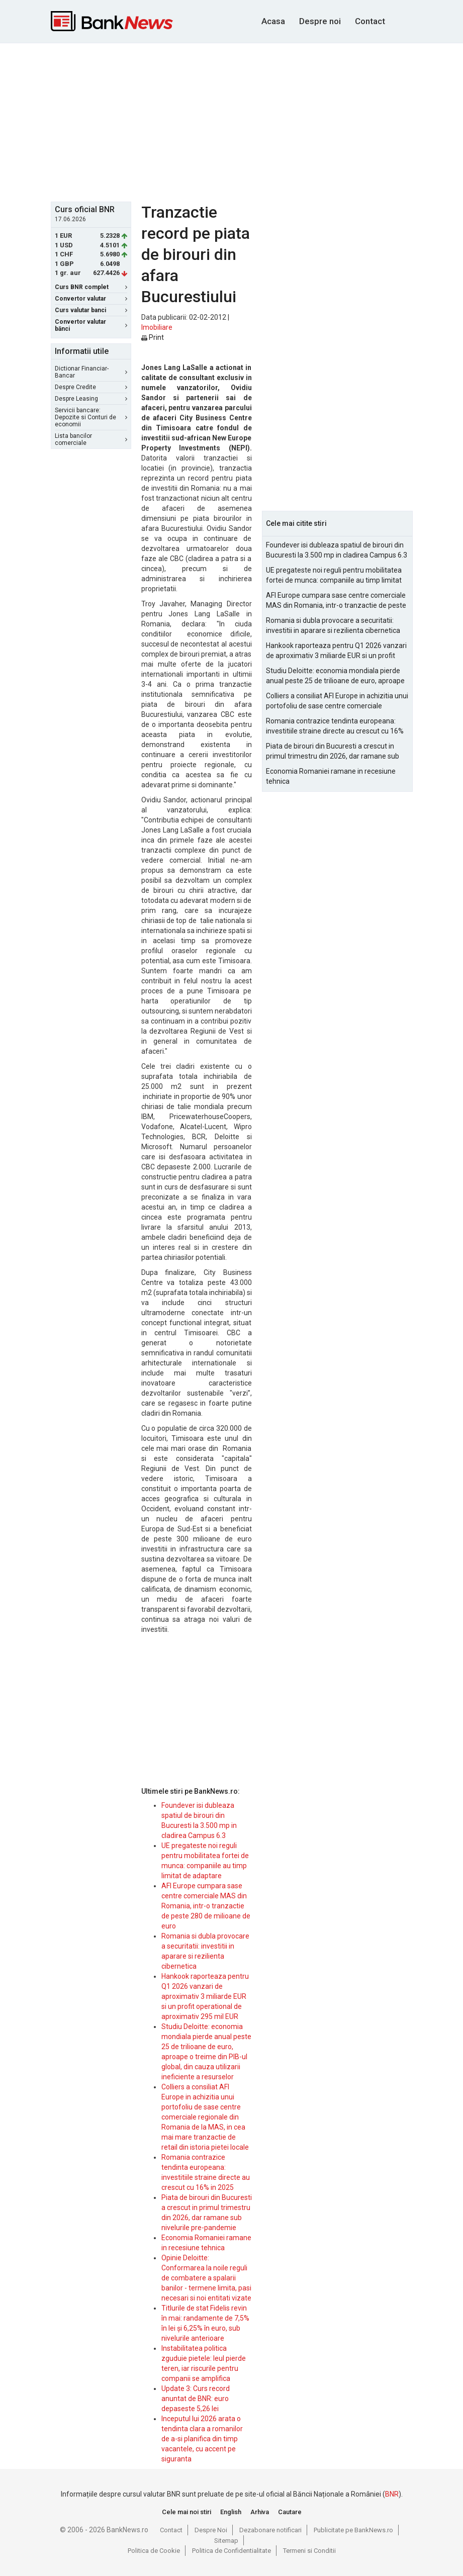 This screenshot has height=2576, width=463. Describe the element at coordinates (91, 372) in the screenshot. I see `Dictionar Financiar-Bancar` at that location.